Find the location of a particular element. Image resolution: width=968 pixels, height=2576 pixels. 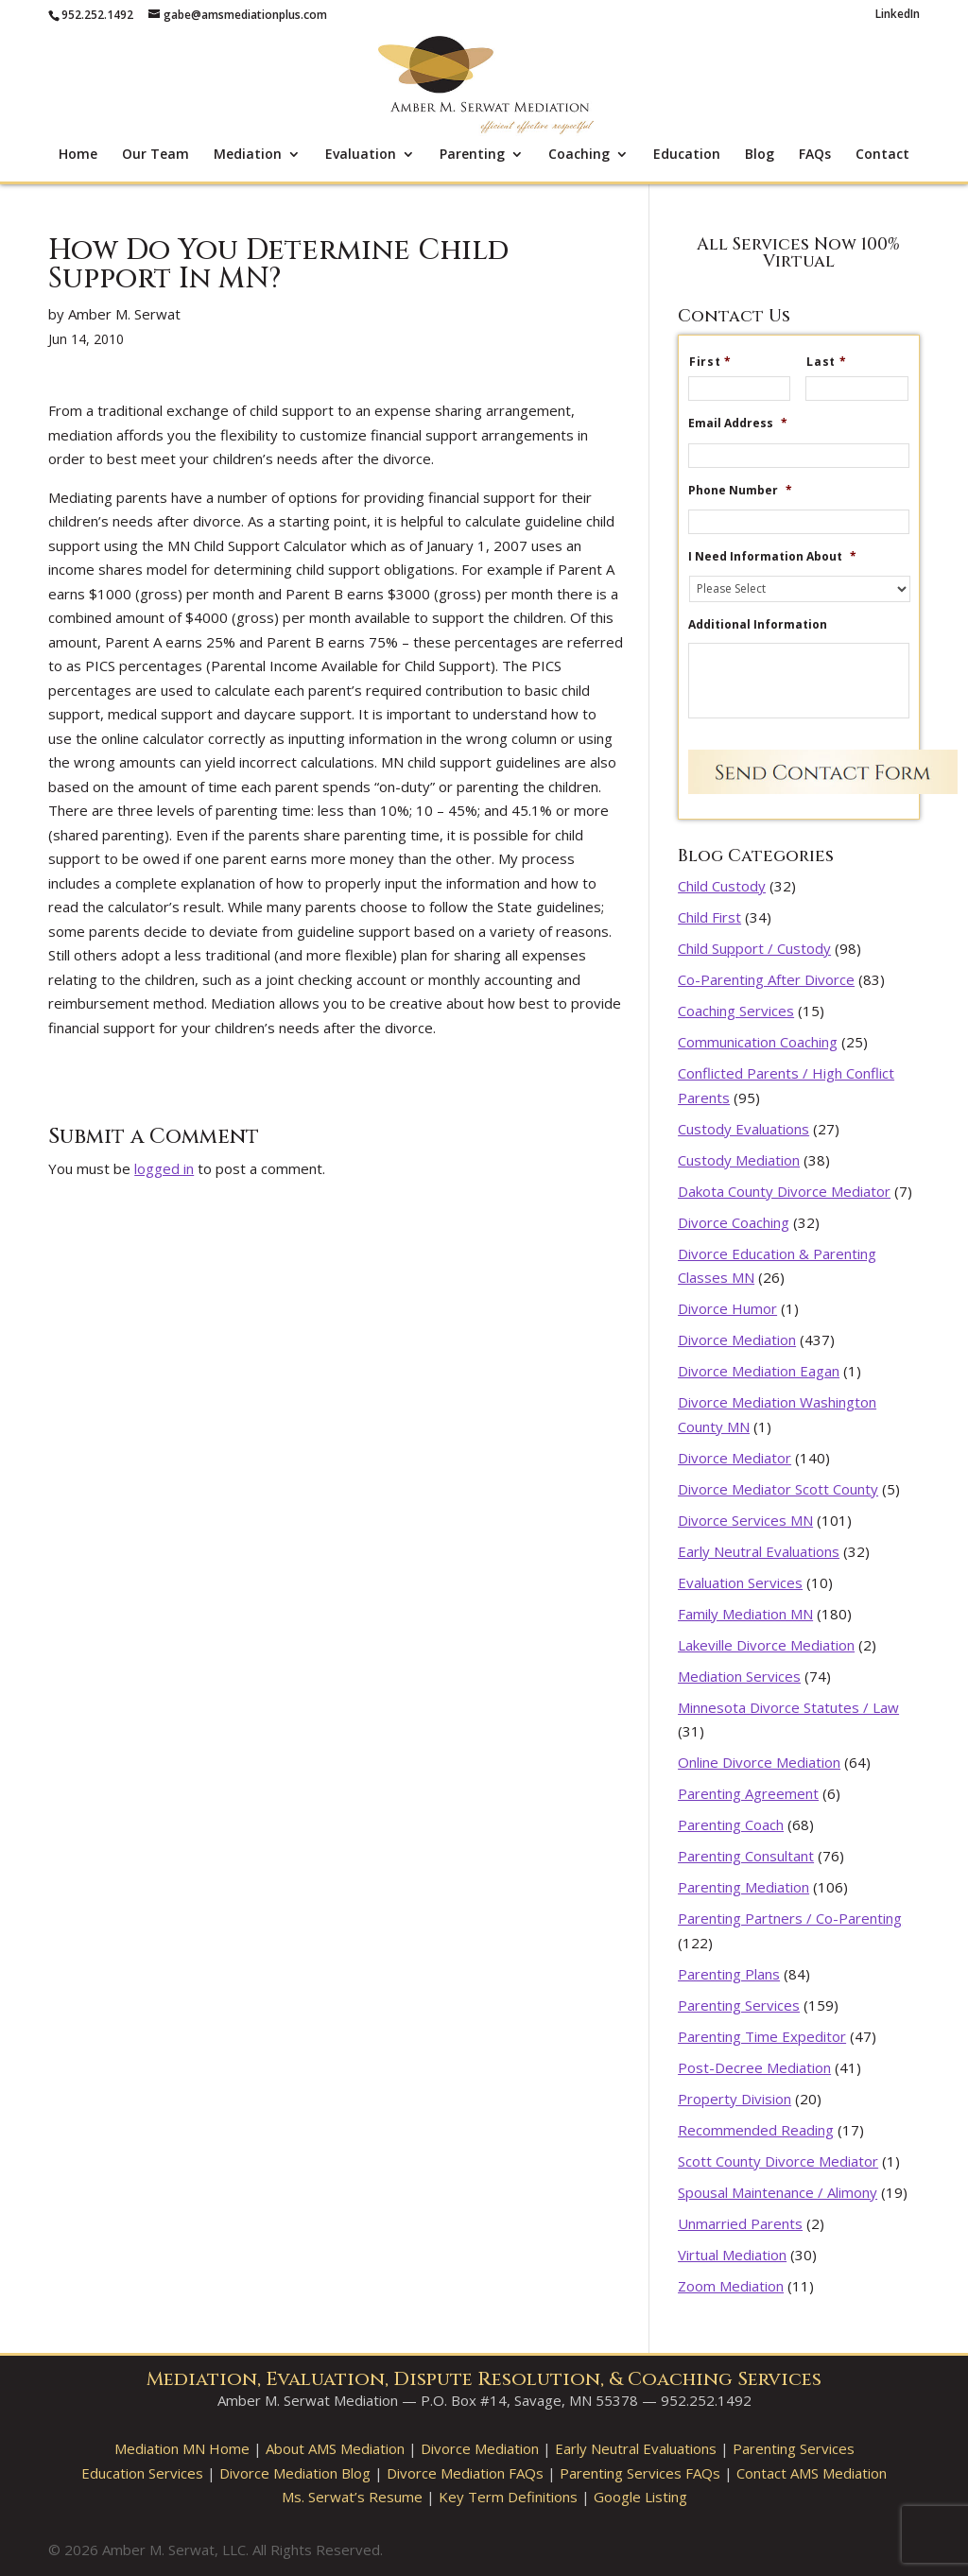

Key Term Definitions is located at coordinates (508, 2496).